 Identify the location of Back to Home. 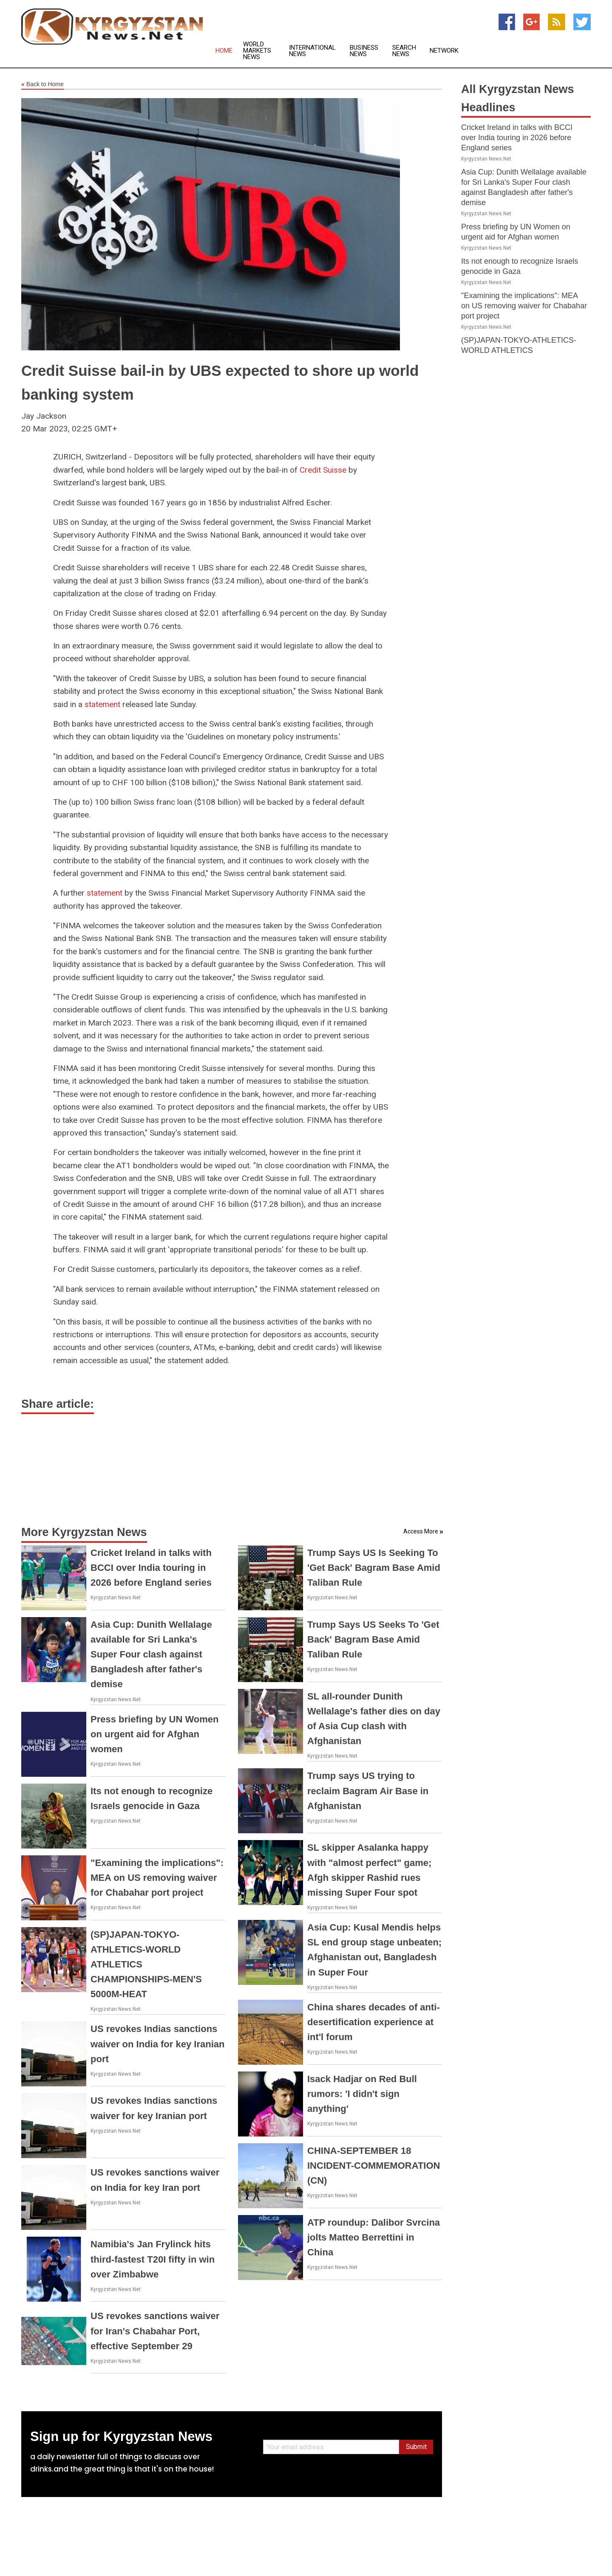
(42, 84).